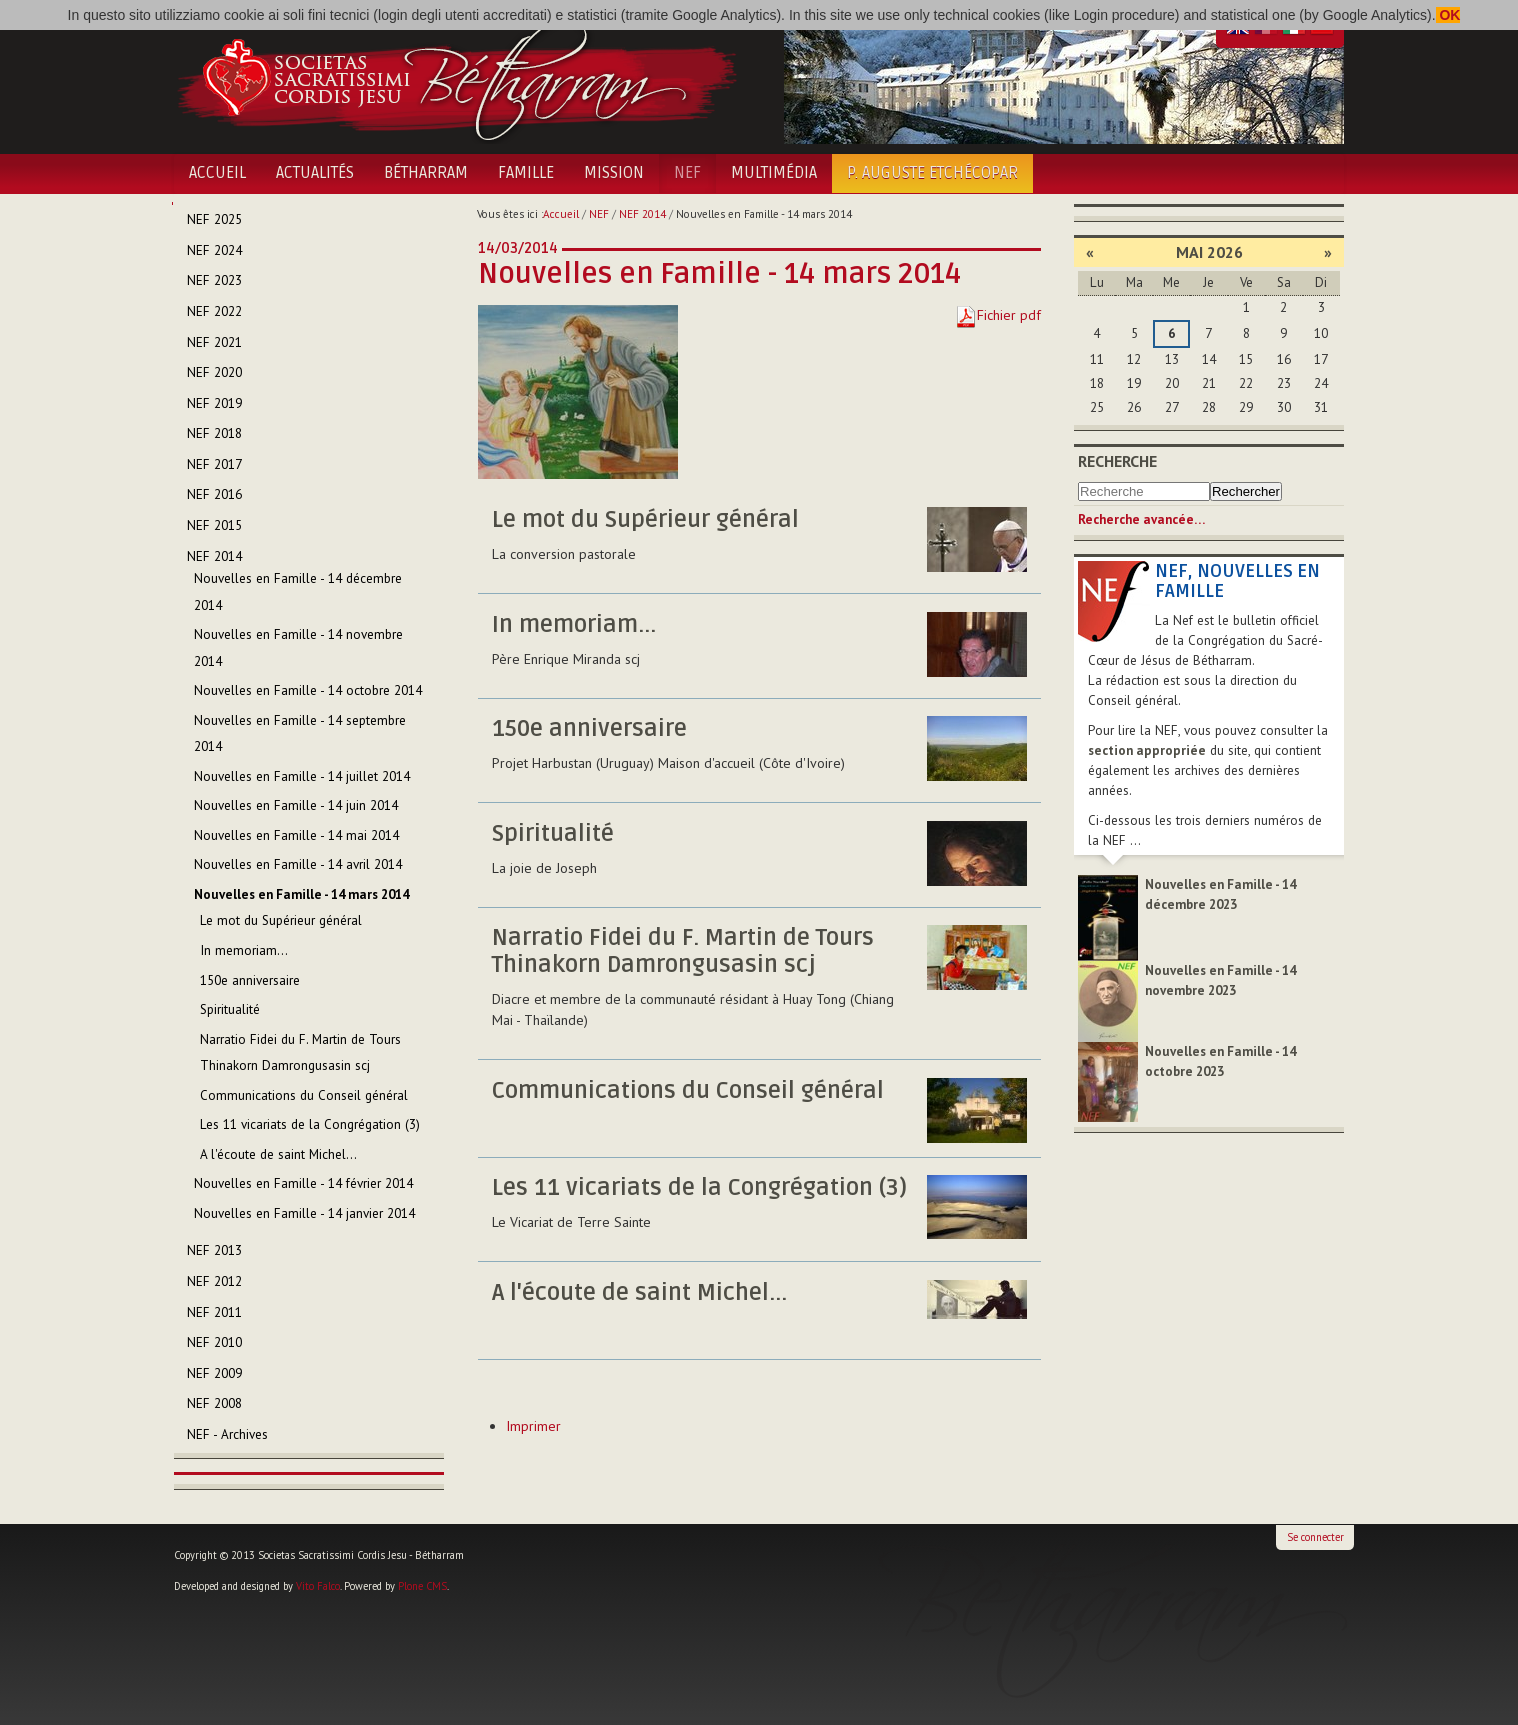 Image resolution: width=1518 pixels, height=1725 pixels. Describe the element at coordinates (422, 1586) in the screenshot. I see `Plone CMS` at that location.